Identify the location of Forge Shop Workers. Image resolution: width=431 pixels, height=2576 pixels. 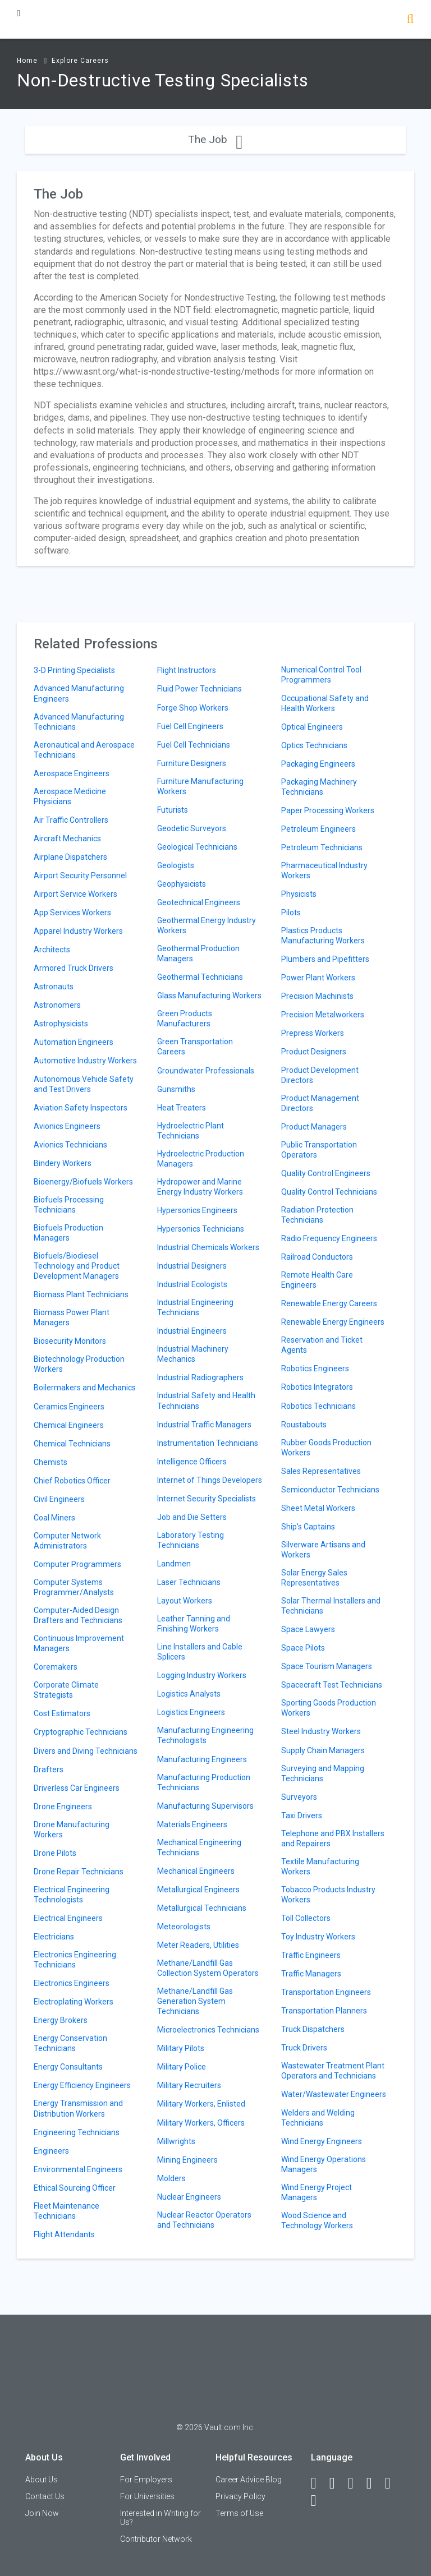
(192, 707).